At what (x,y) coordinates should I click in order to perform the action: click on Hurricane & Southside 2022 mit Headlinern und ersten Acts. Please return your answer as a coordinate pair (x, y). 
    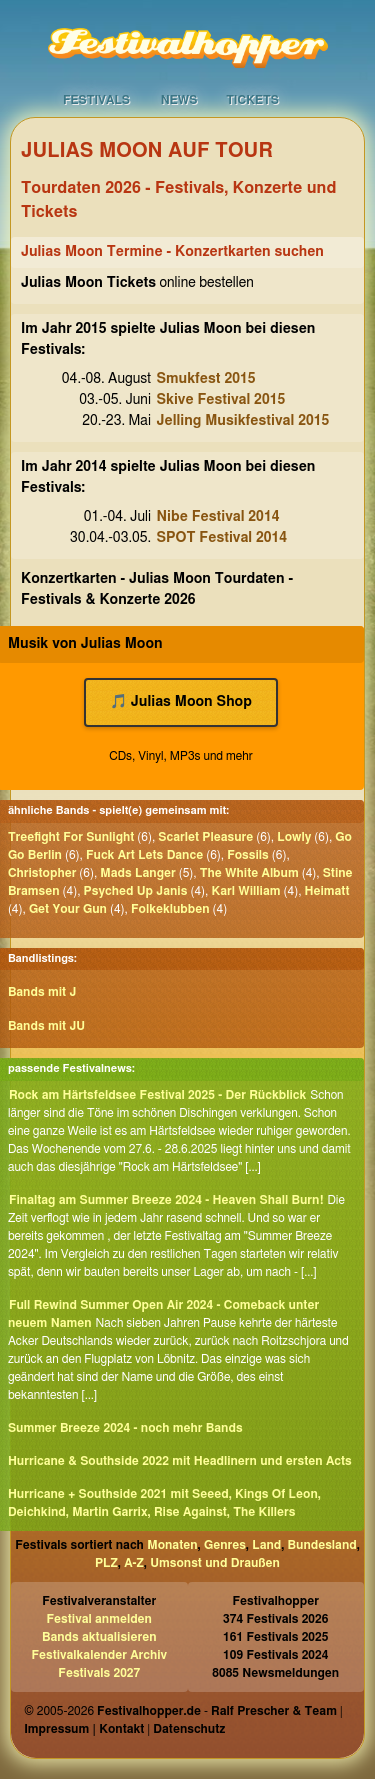
    Looking at the image, I should click on (180, 1461).